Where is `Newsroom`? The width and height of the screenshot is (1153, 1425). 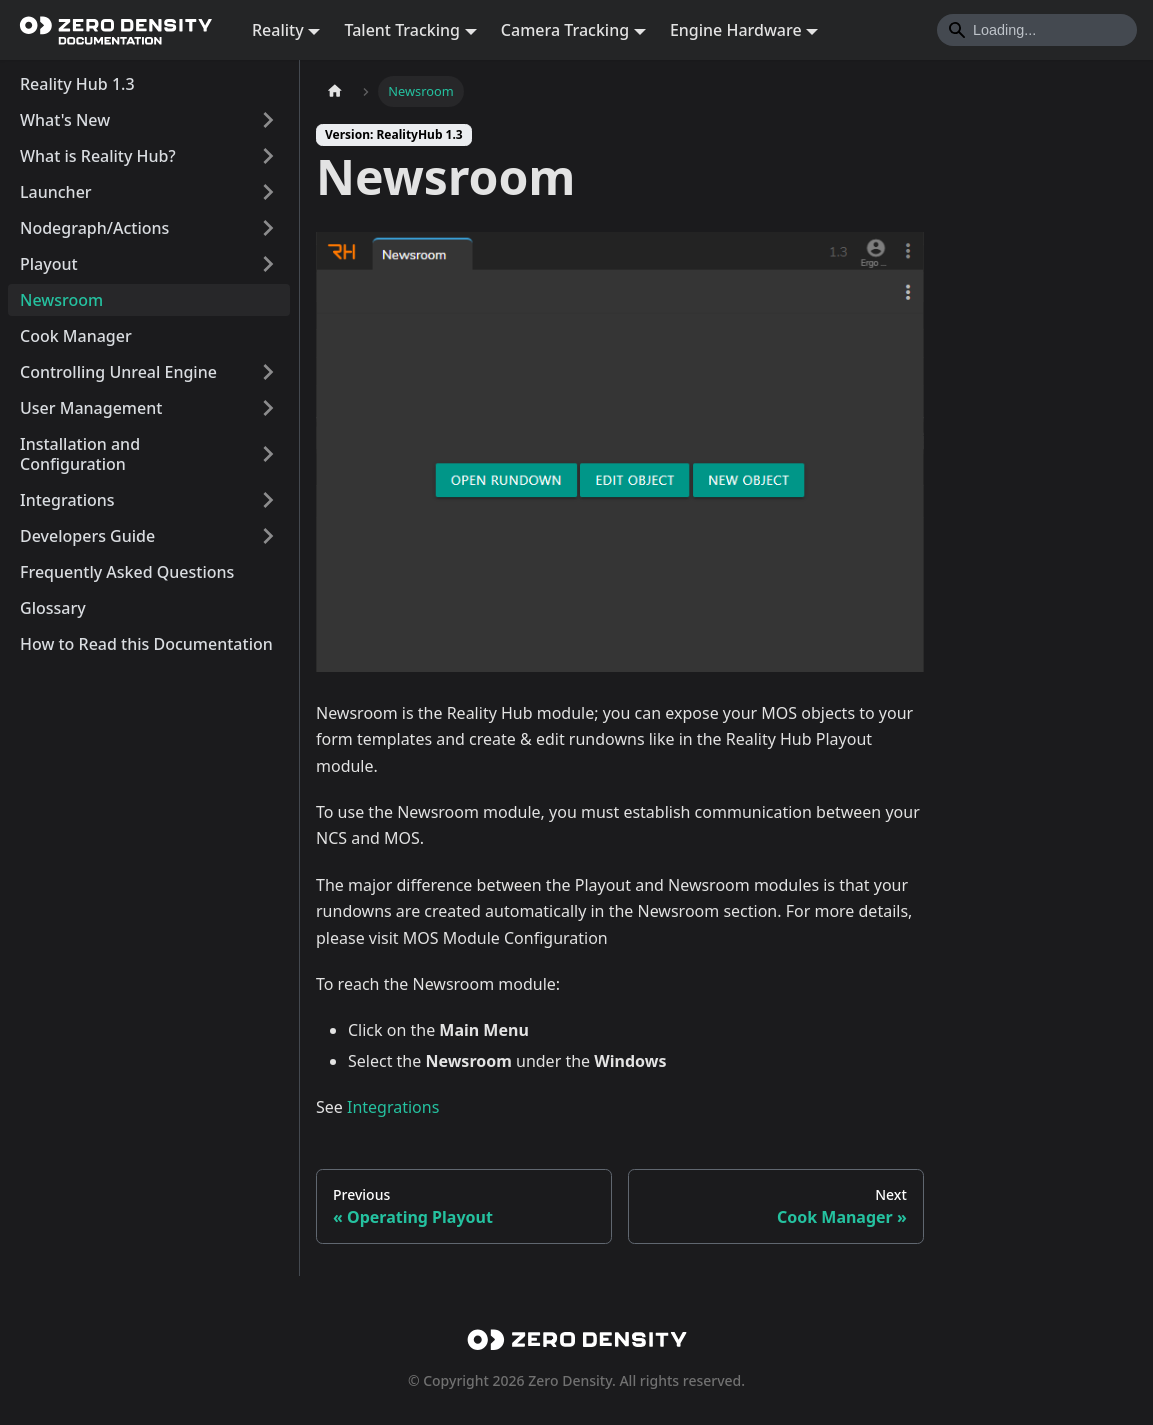 Newsroom is located at coordinates (61, 300).